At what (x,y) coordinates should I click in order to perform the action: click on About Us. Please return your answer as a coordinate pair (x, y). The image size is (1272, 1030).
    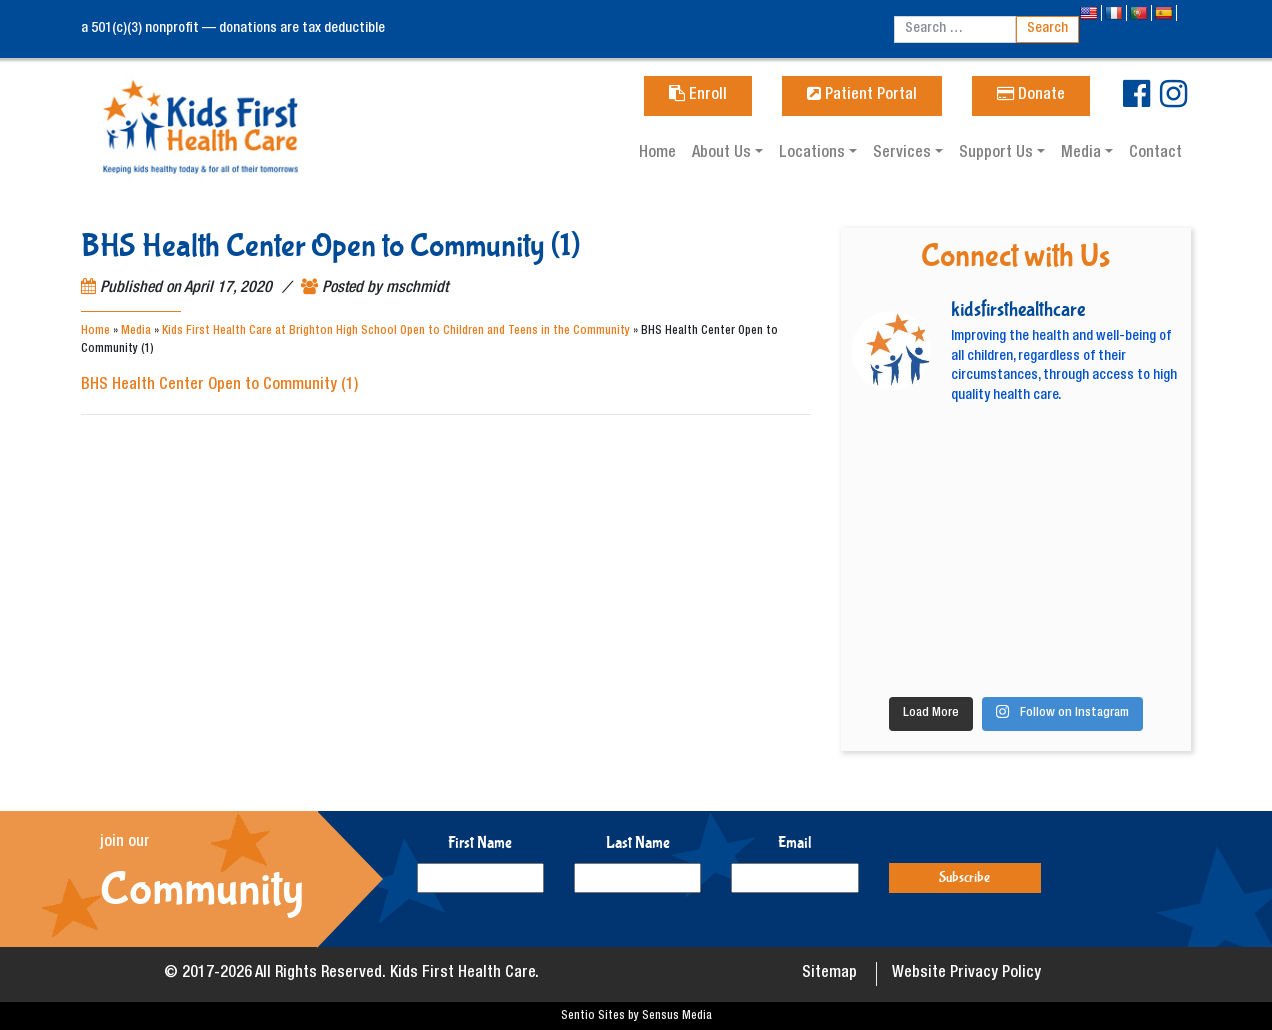
    Looking at the image, I should click on (723, 154).